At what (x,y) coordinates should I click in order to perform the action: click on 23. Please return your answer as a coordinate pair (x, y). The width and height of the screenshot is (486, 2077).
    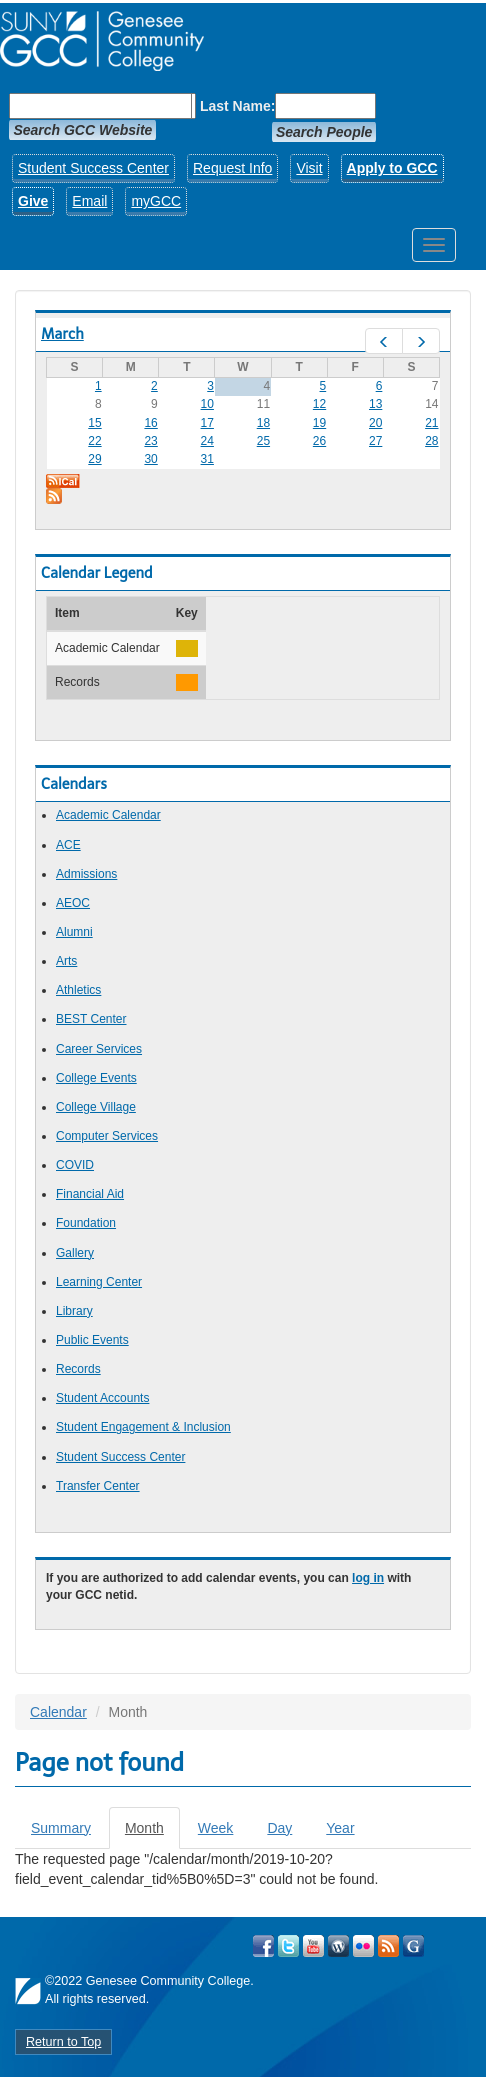
    Looking at the image, I should click on (150, 441).